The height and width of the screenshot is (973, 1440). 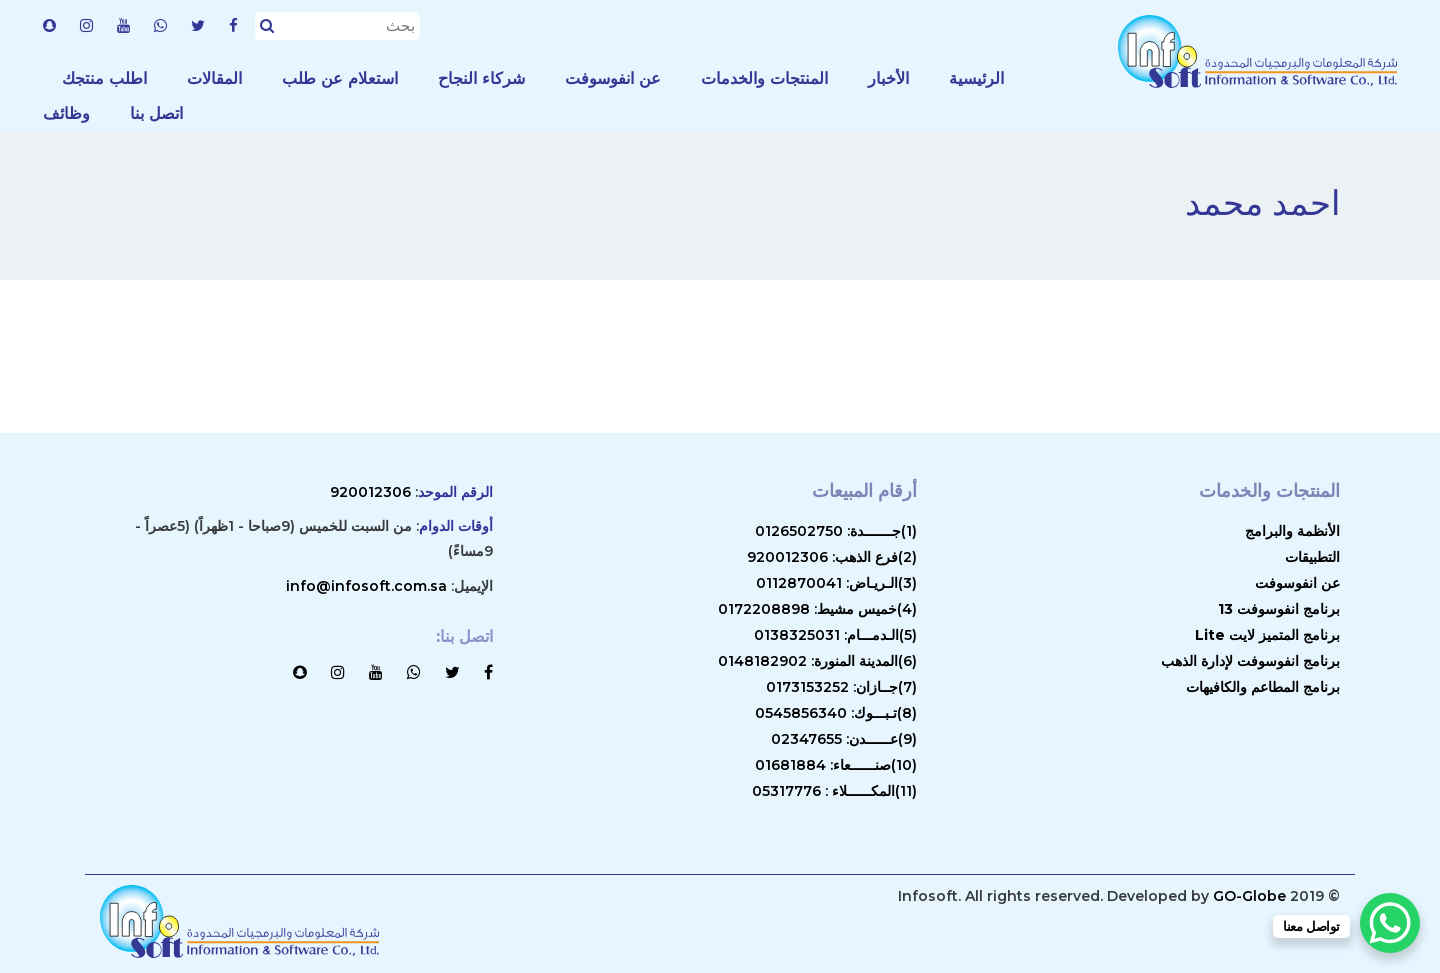 I want to click on المنتجات والخدمات, so click(x=764, y=78).